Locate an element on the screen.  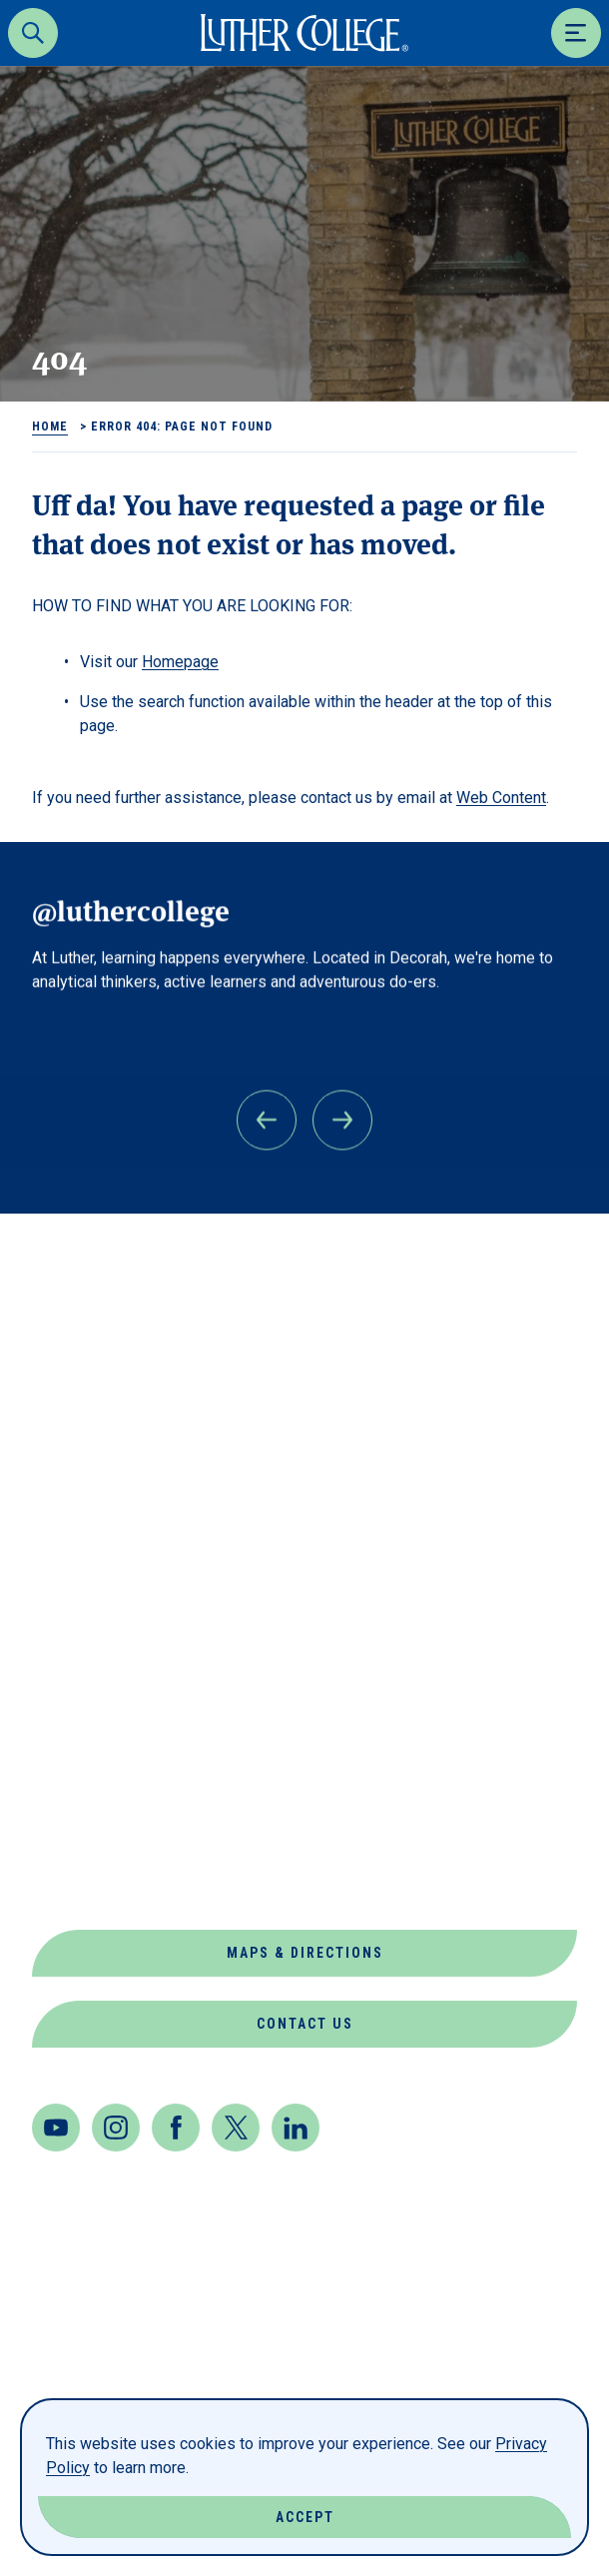
Contact Us is located at coordinates (305, 2024).